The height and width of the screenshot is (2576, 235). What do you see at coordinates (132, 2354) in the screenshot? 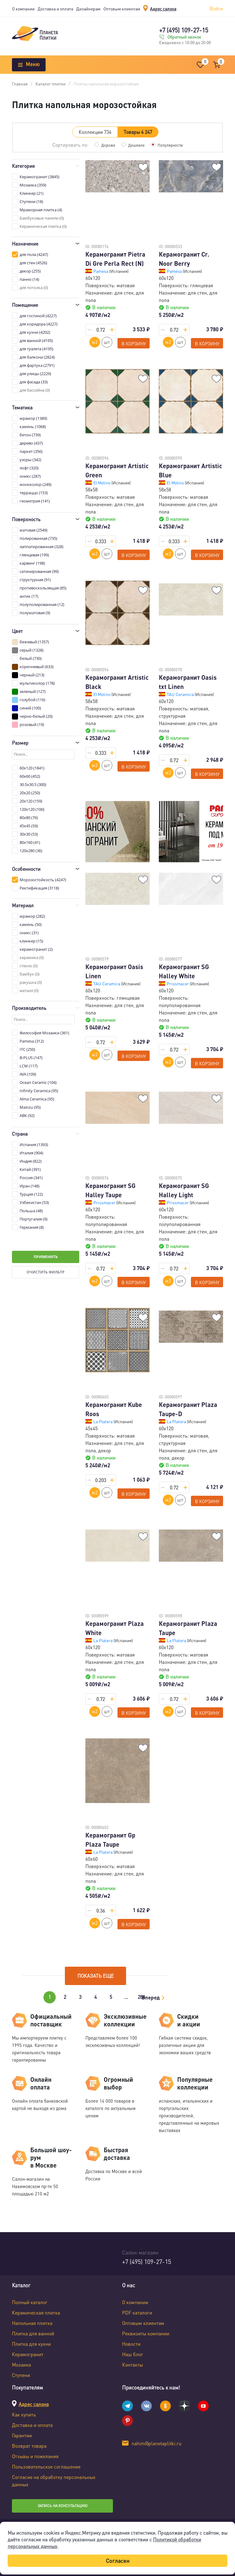
I see `Наш блог` at bounding box center [132, 2354].